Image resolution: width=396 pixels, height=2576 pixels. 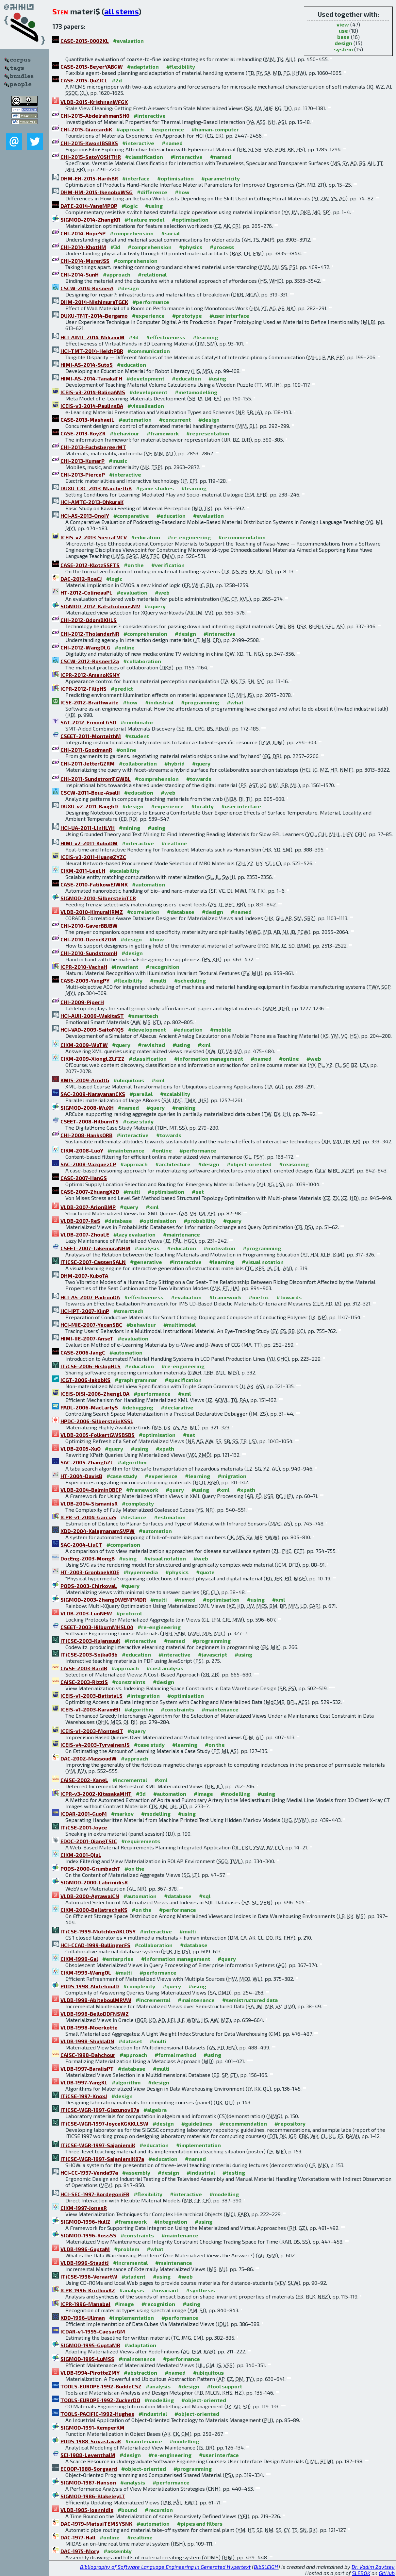 I want to click on Dr. Vadim Zaytsev, so click(x=373, y=2567).